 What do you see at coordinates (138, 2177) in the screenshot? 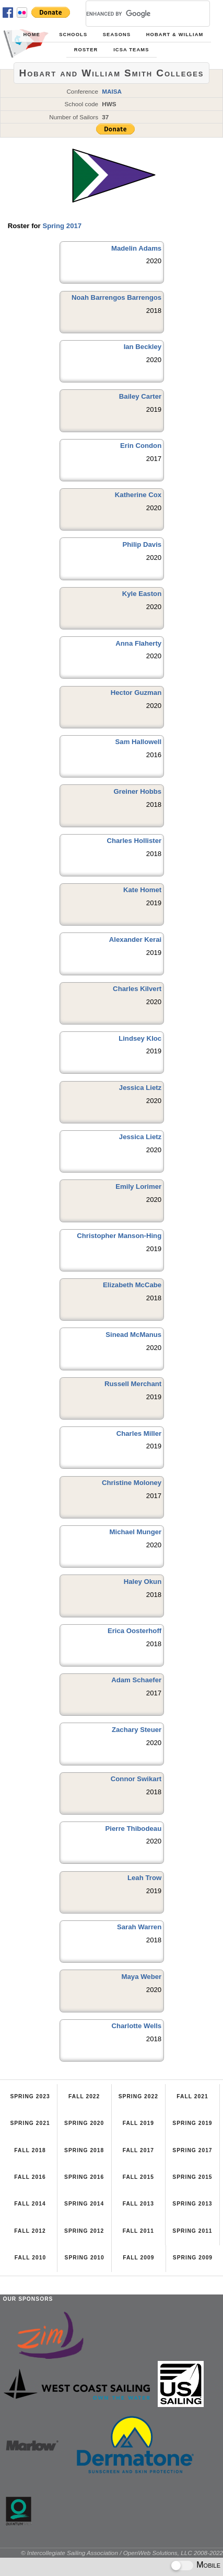
I see `Fall 2015` at bounding box center [138, 2177].